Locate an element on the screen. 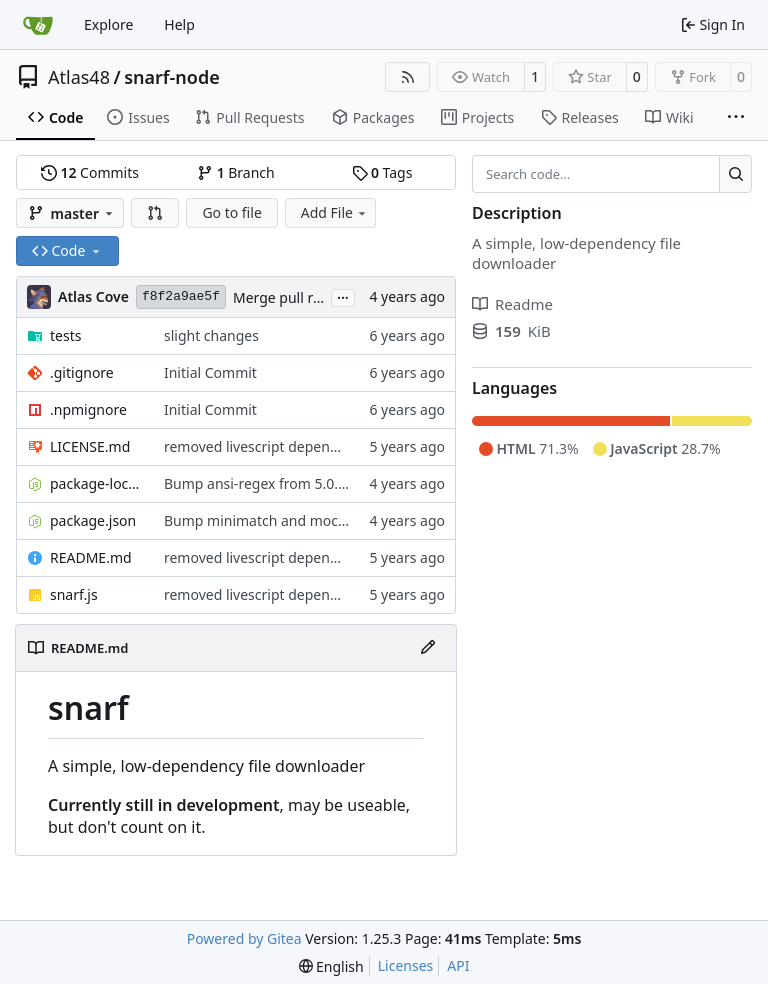 The width and height of the screenshot is (768, 984). Readme is located at coordinates (512, 304).